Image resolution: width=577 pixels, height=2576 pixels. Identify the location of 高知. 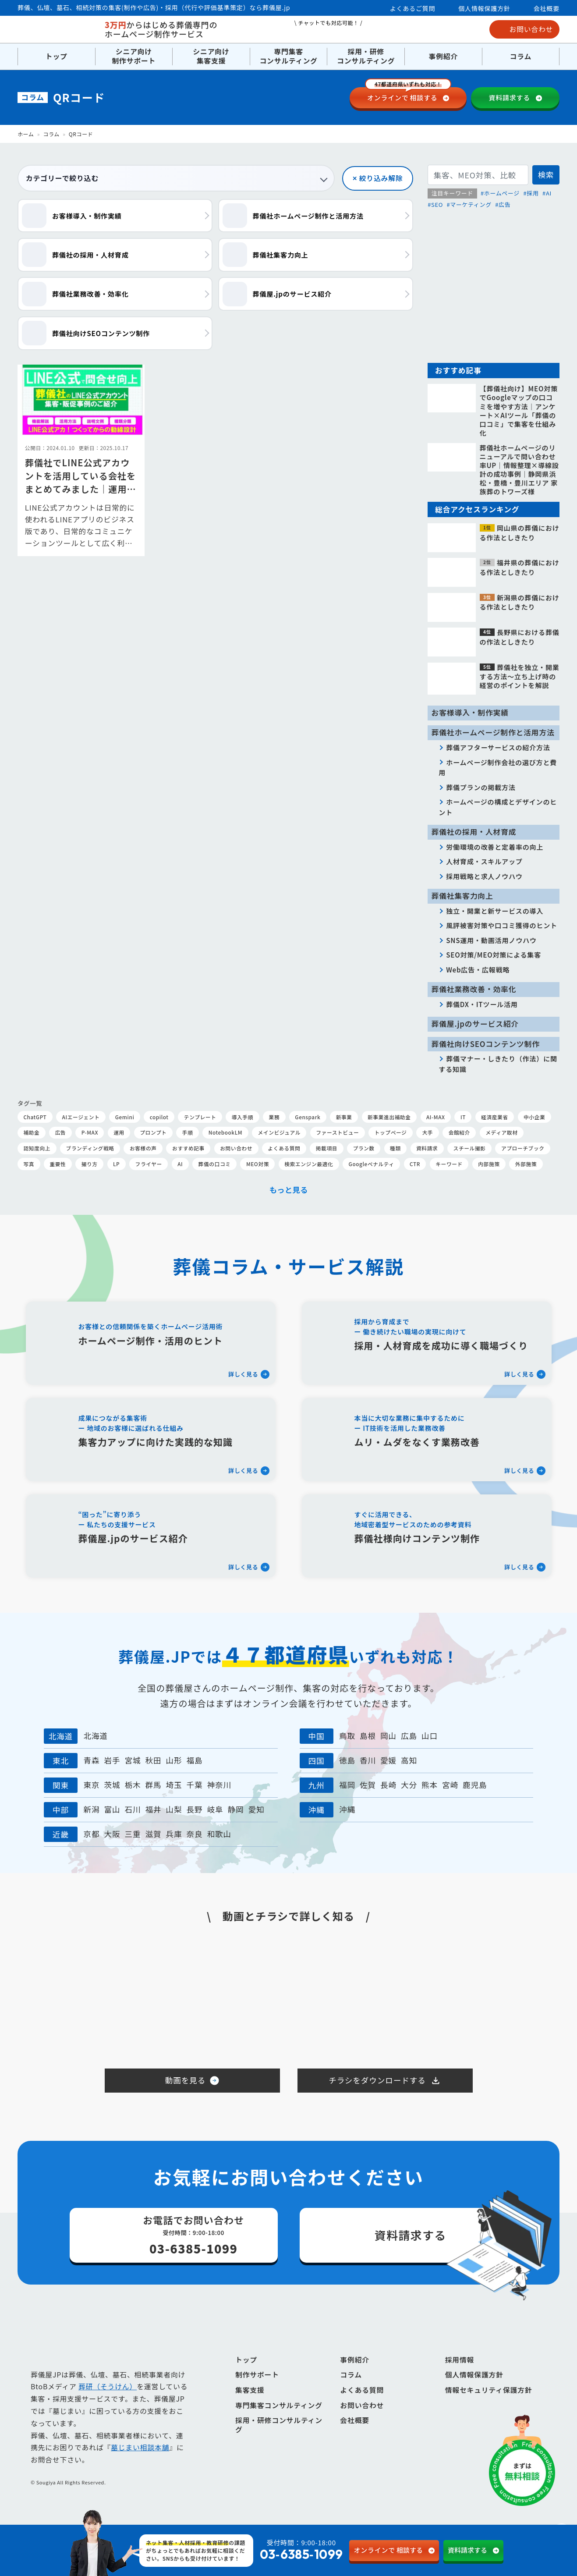
(409, 1760).